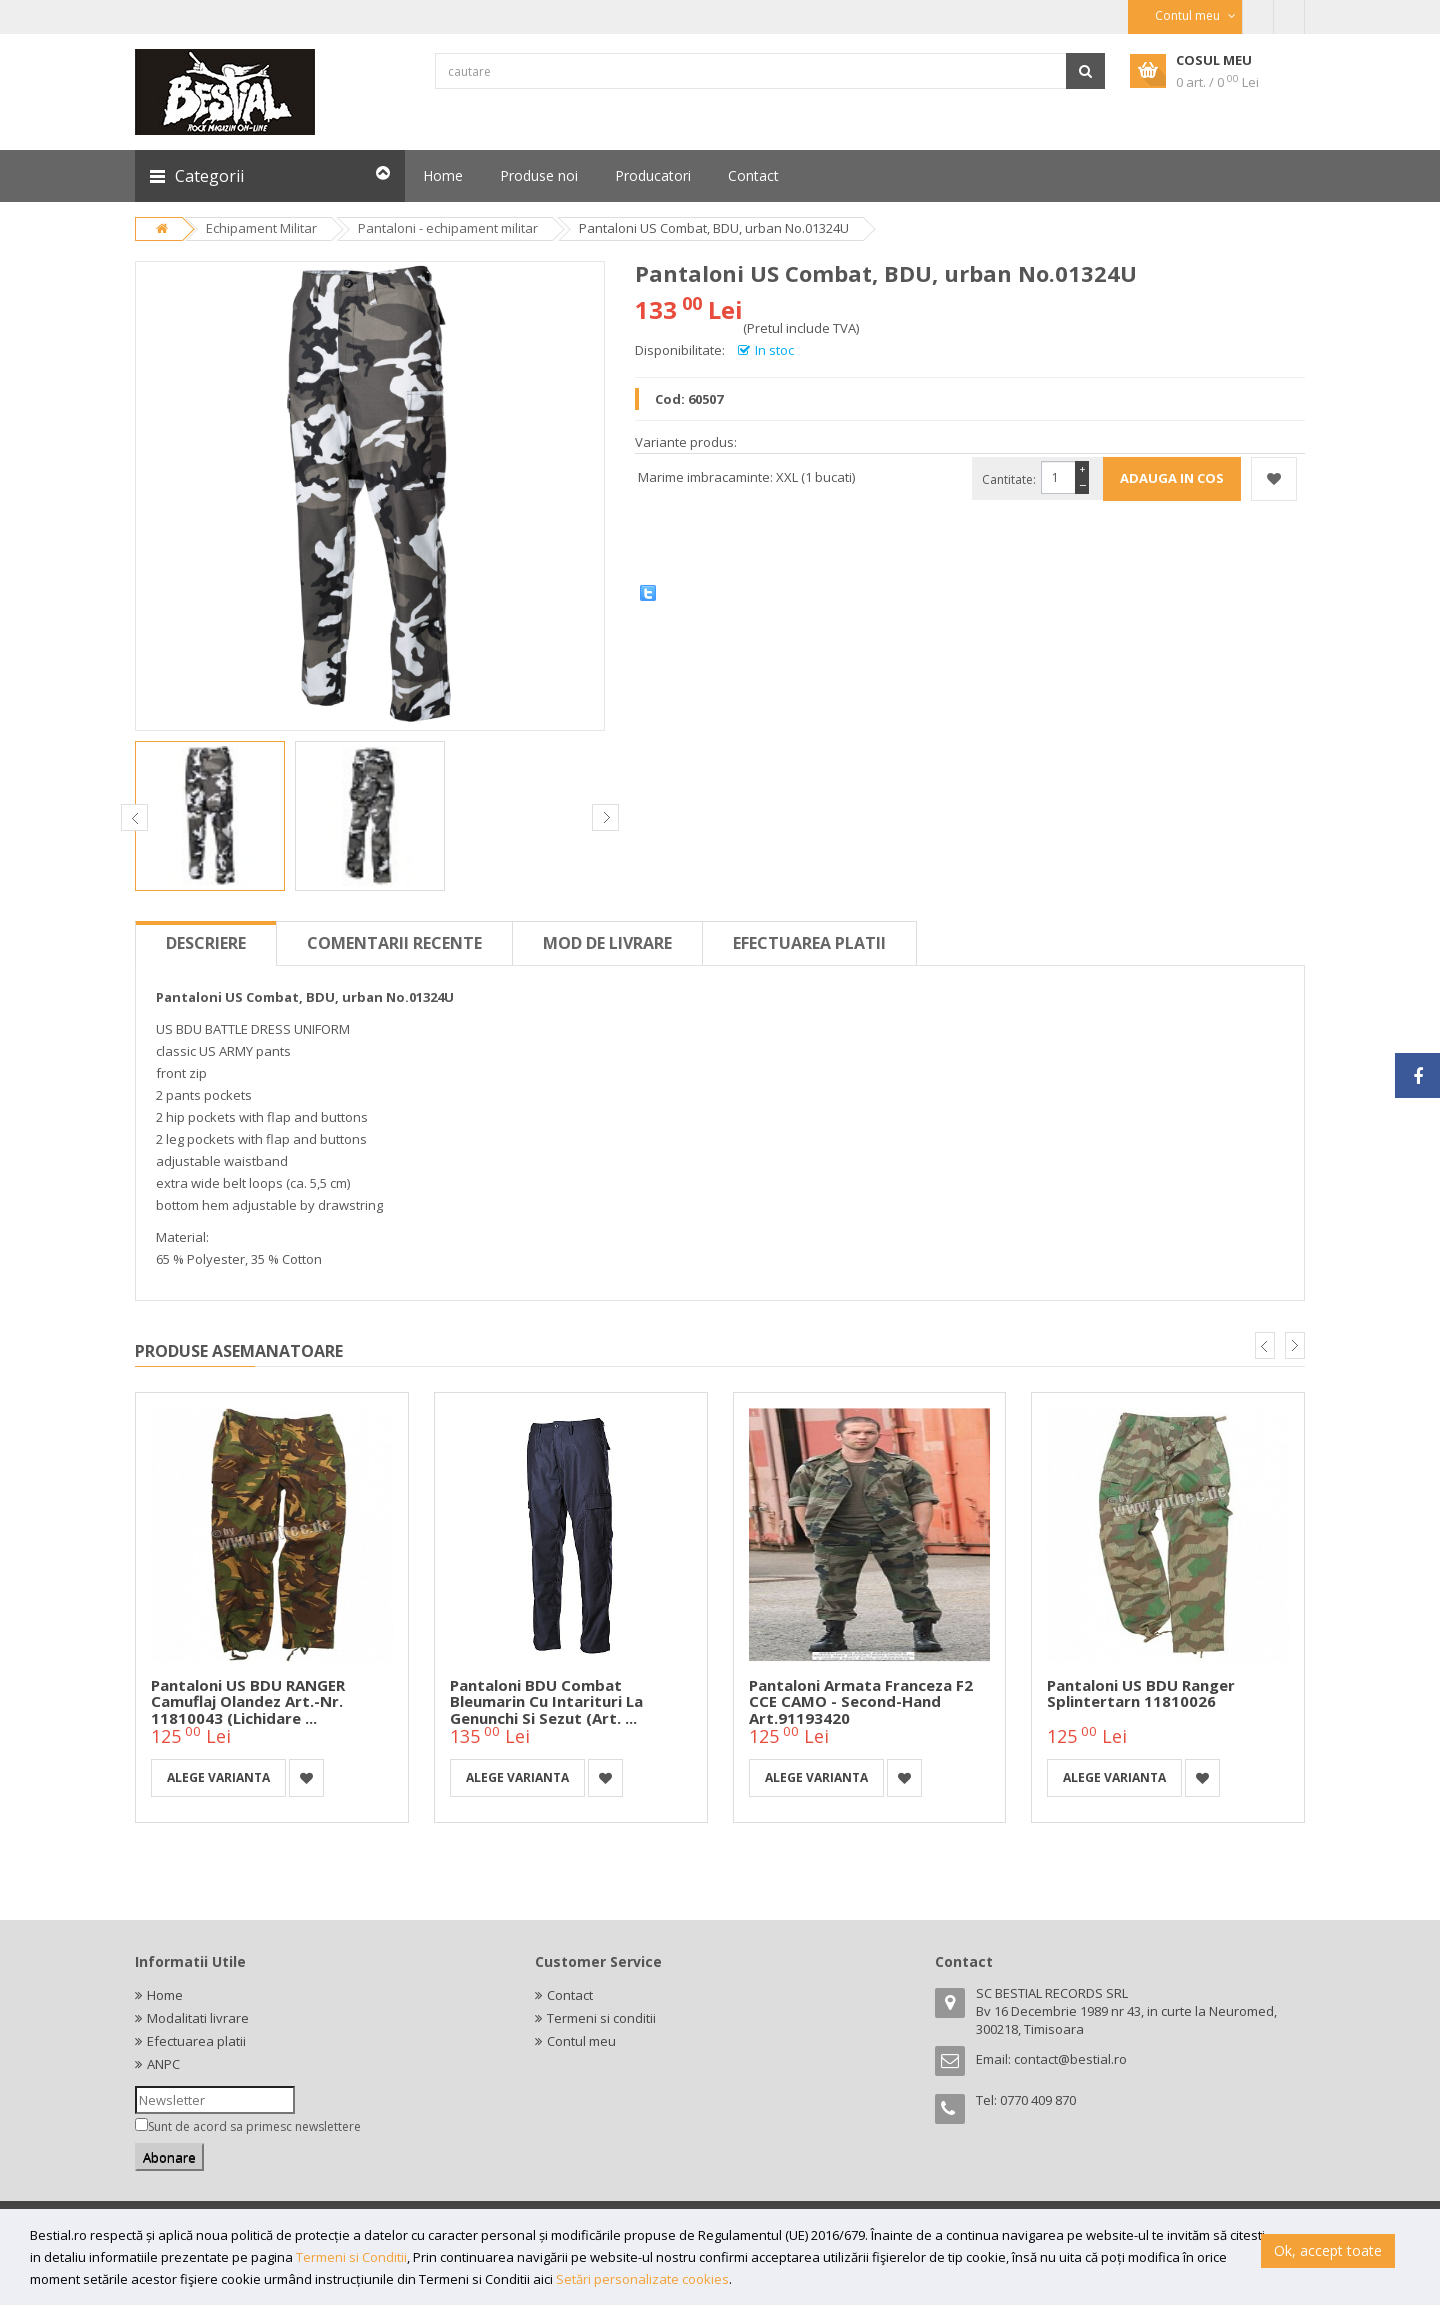  Describe the element at coordinates (351, 2257) in the screenshot. I see `Termeni si Conditii` at that location.